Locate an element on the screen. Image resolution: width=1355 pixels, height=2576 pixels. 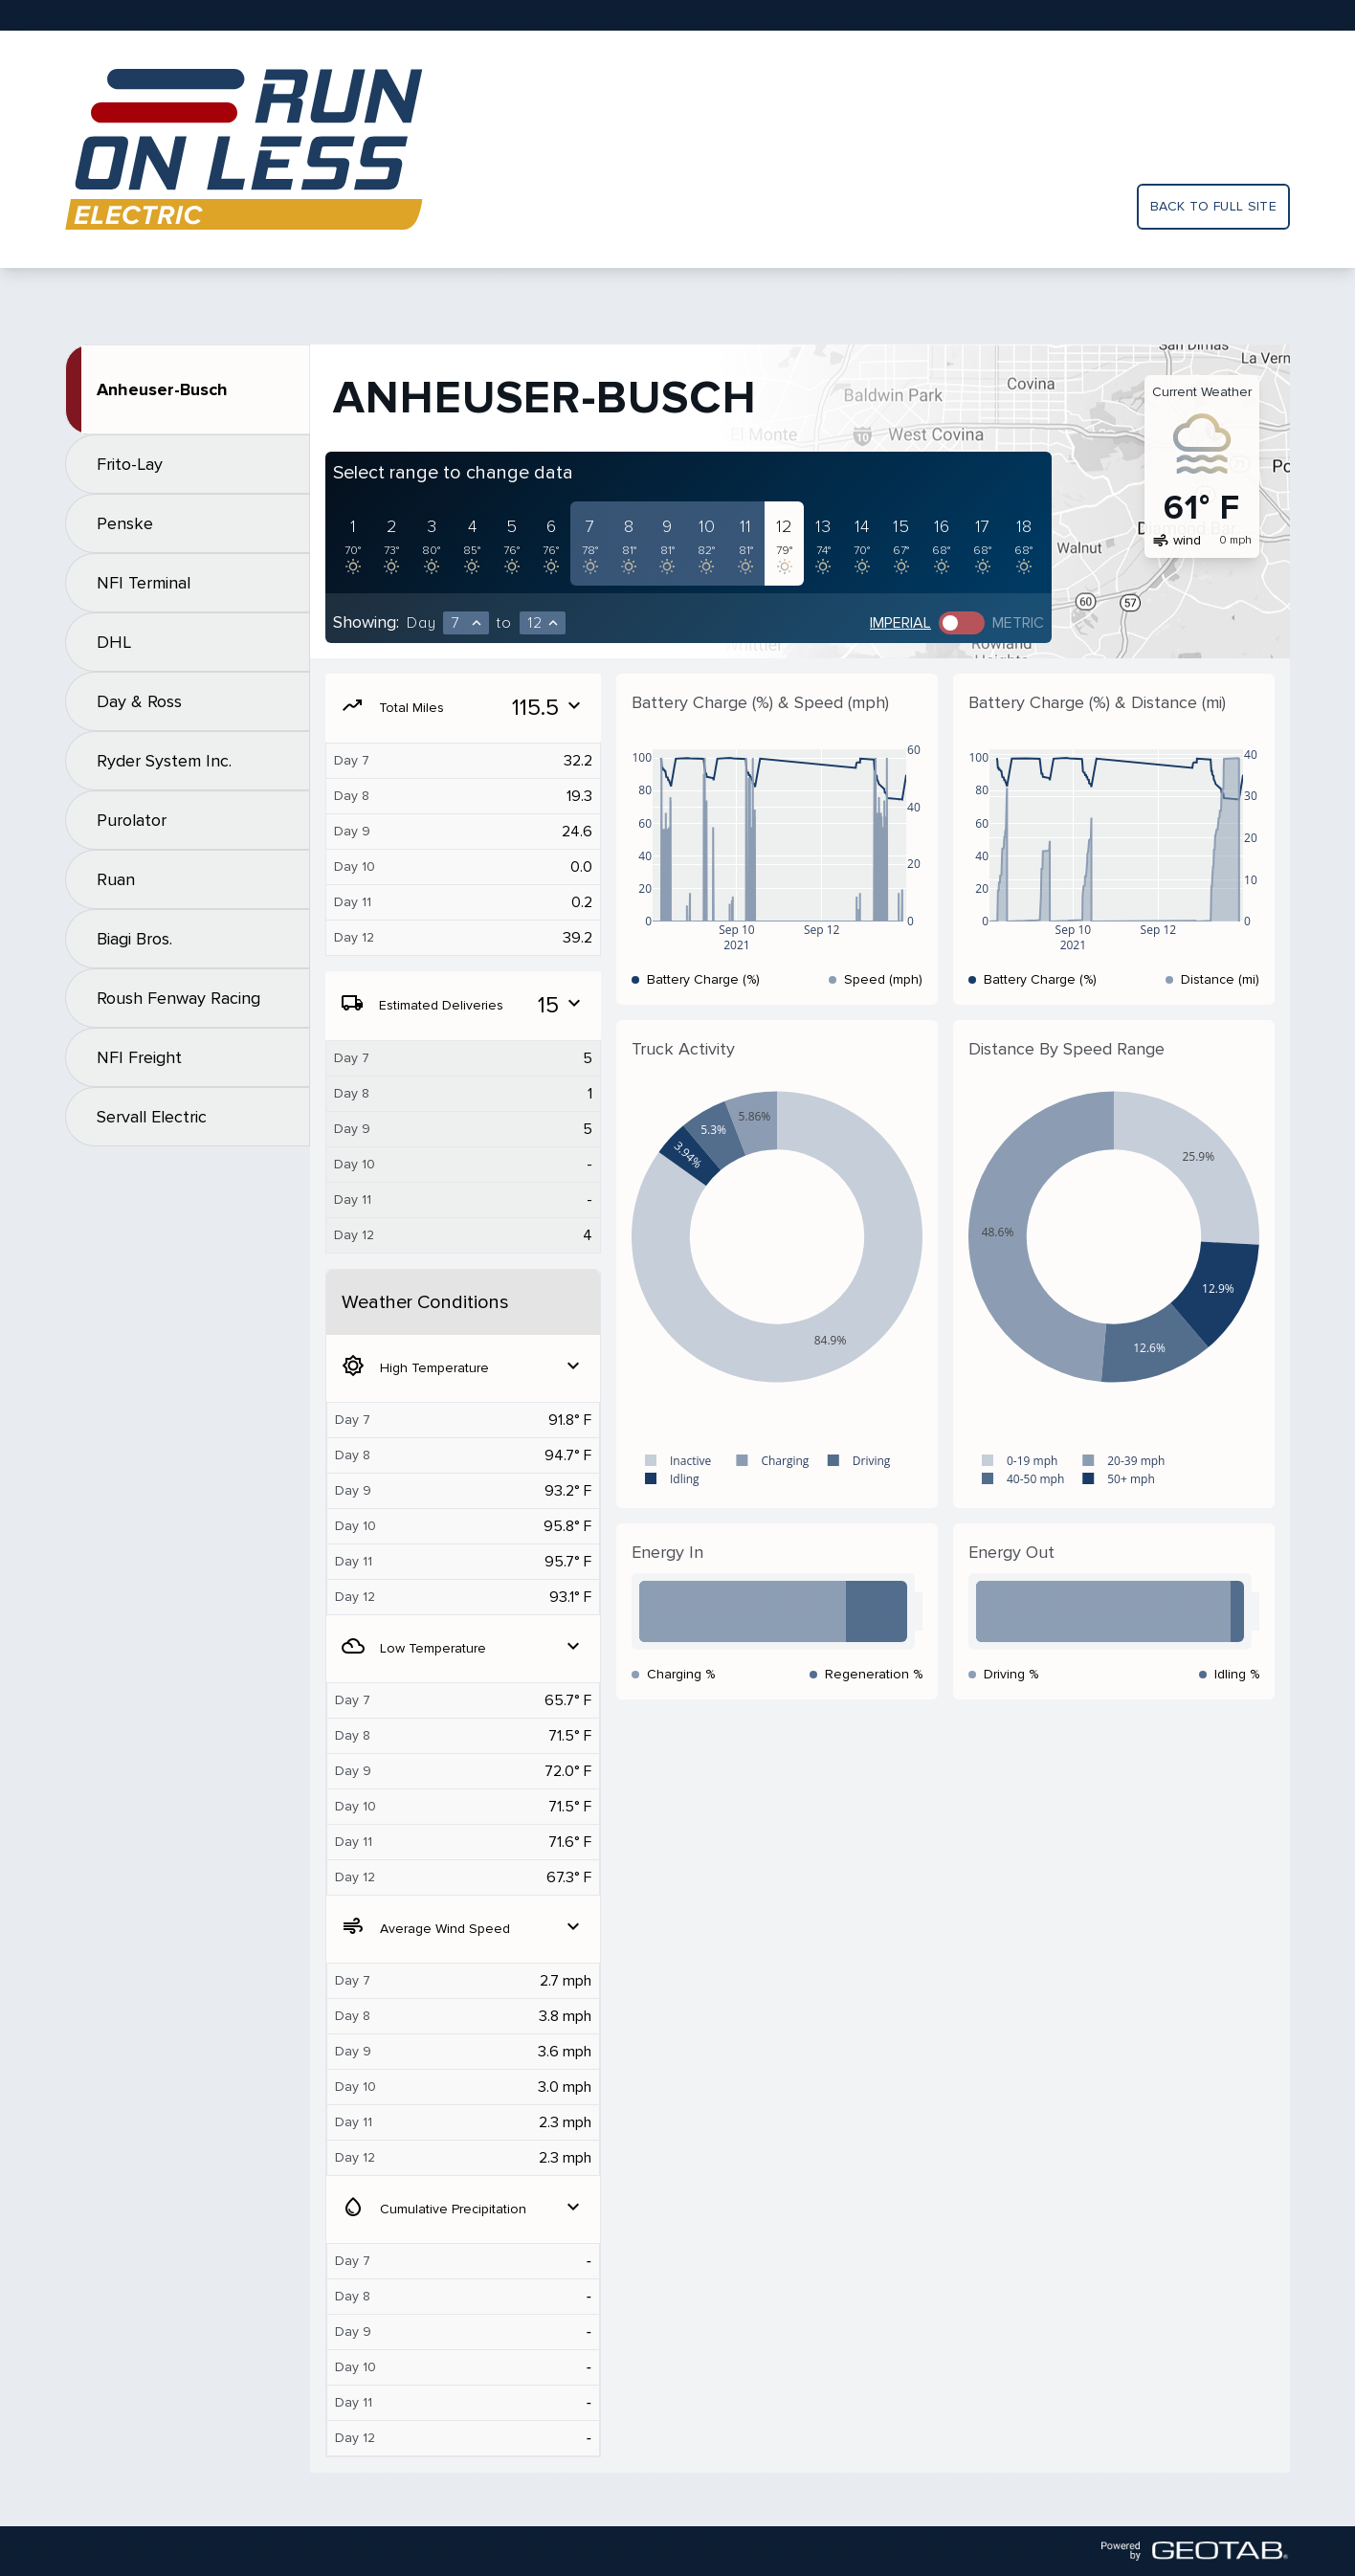
Back to full site is located at coordinates (1213, 206).